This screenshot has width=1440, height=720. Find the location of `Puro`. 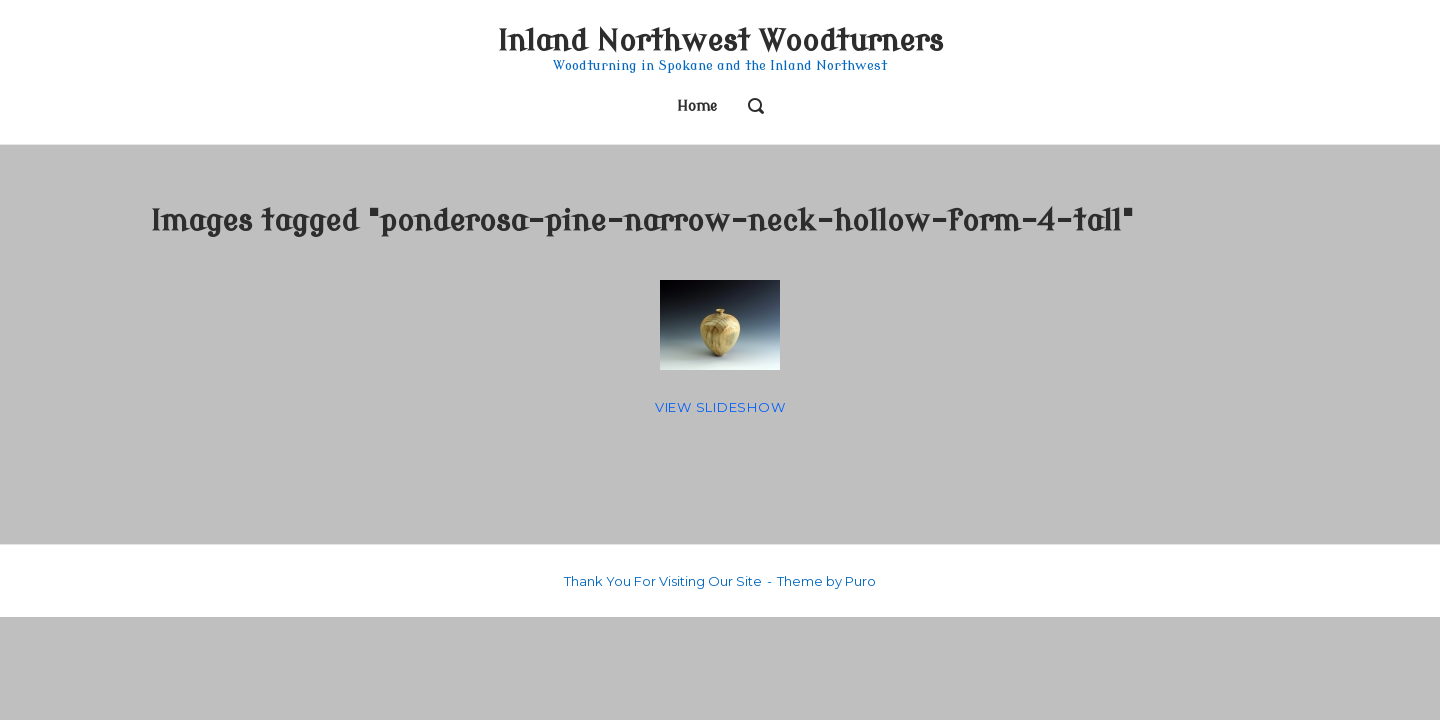

Puro is located at coordinates (860, 581).